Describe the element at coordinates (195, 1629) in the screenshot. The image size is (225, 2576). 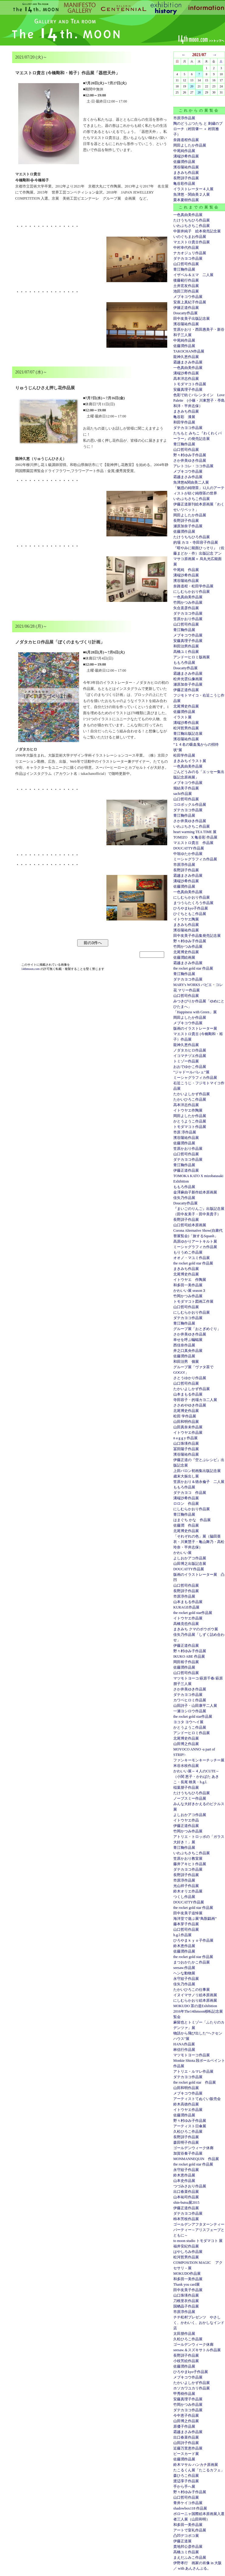
I see `まきみち クマのボウボウ展` at that location.